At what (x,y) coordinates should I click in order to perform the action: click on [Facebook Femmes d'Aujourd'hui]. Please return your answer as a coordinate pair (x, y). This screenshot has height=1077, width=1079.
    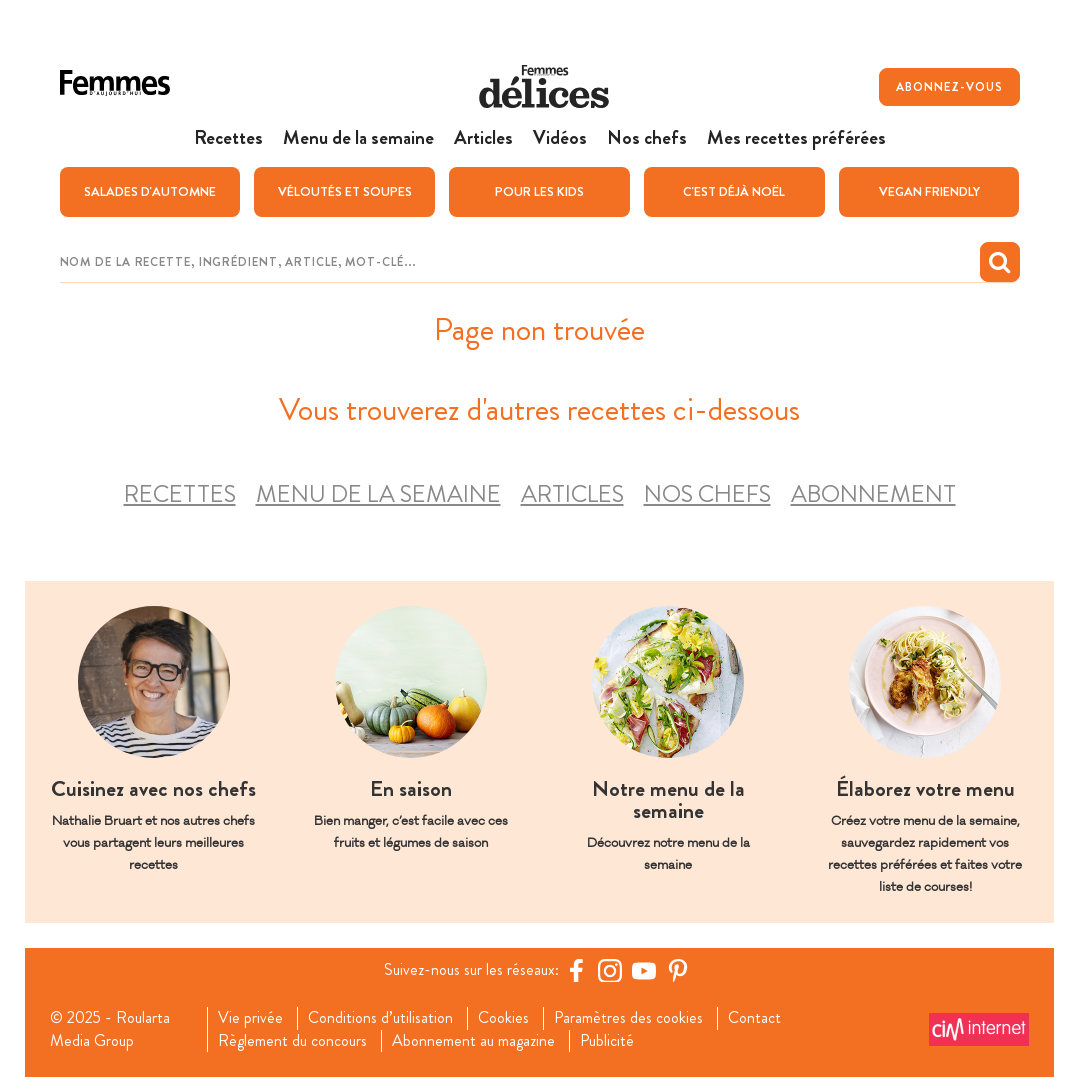
    Looking at the image, I should click on (576, 970).